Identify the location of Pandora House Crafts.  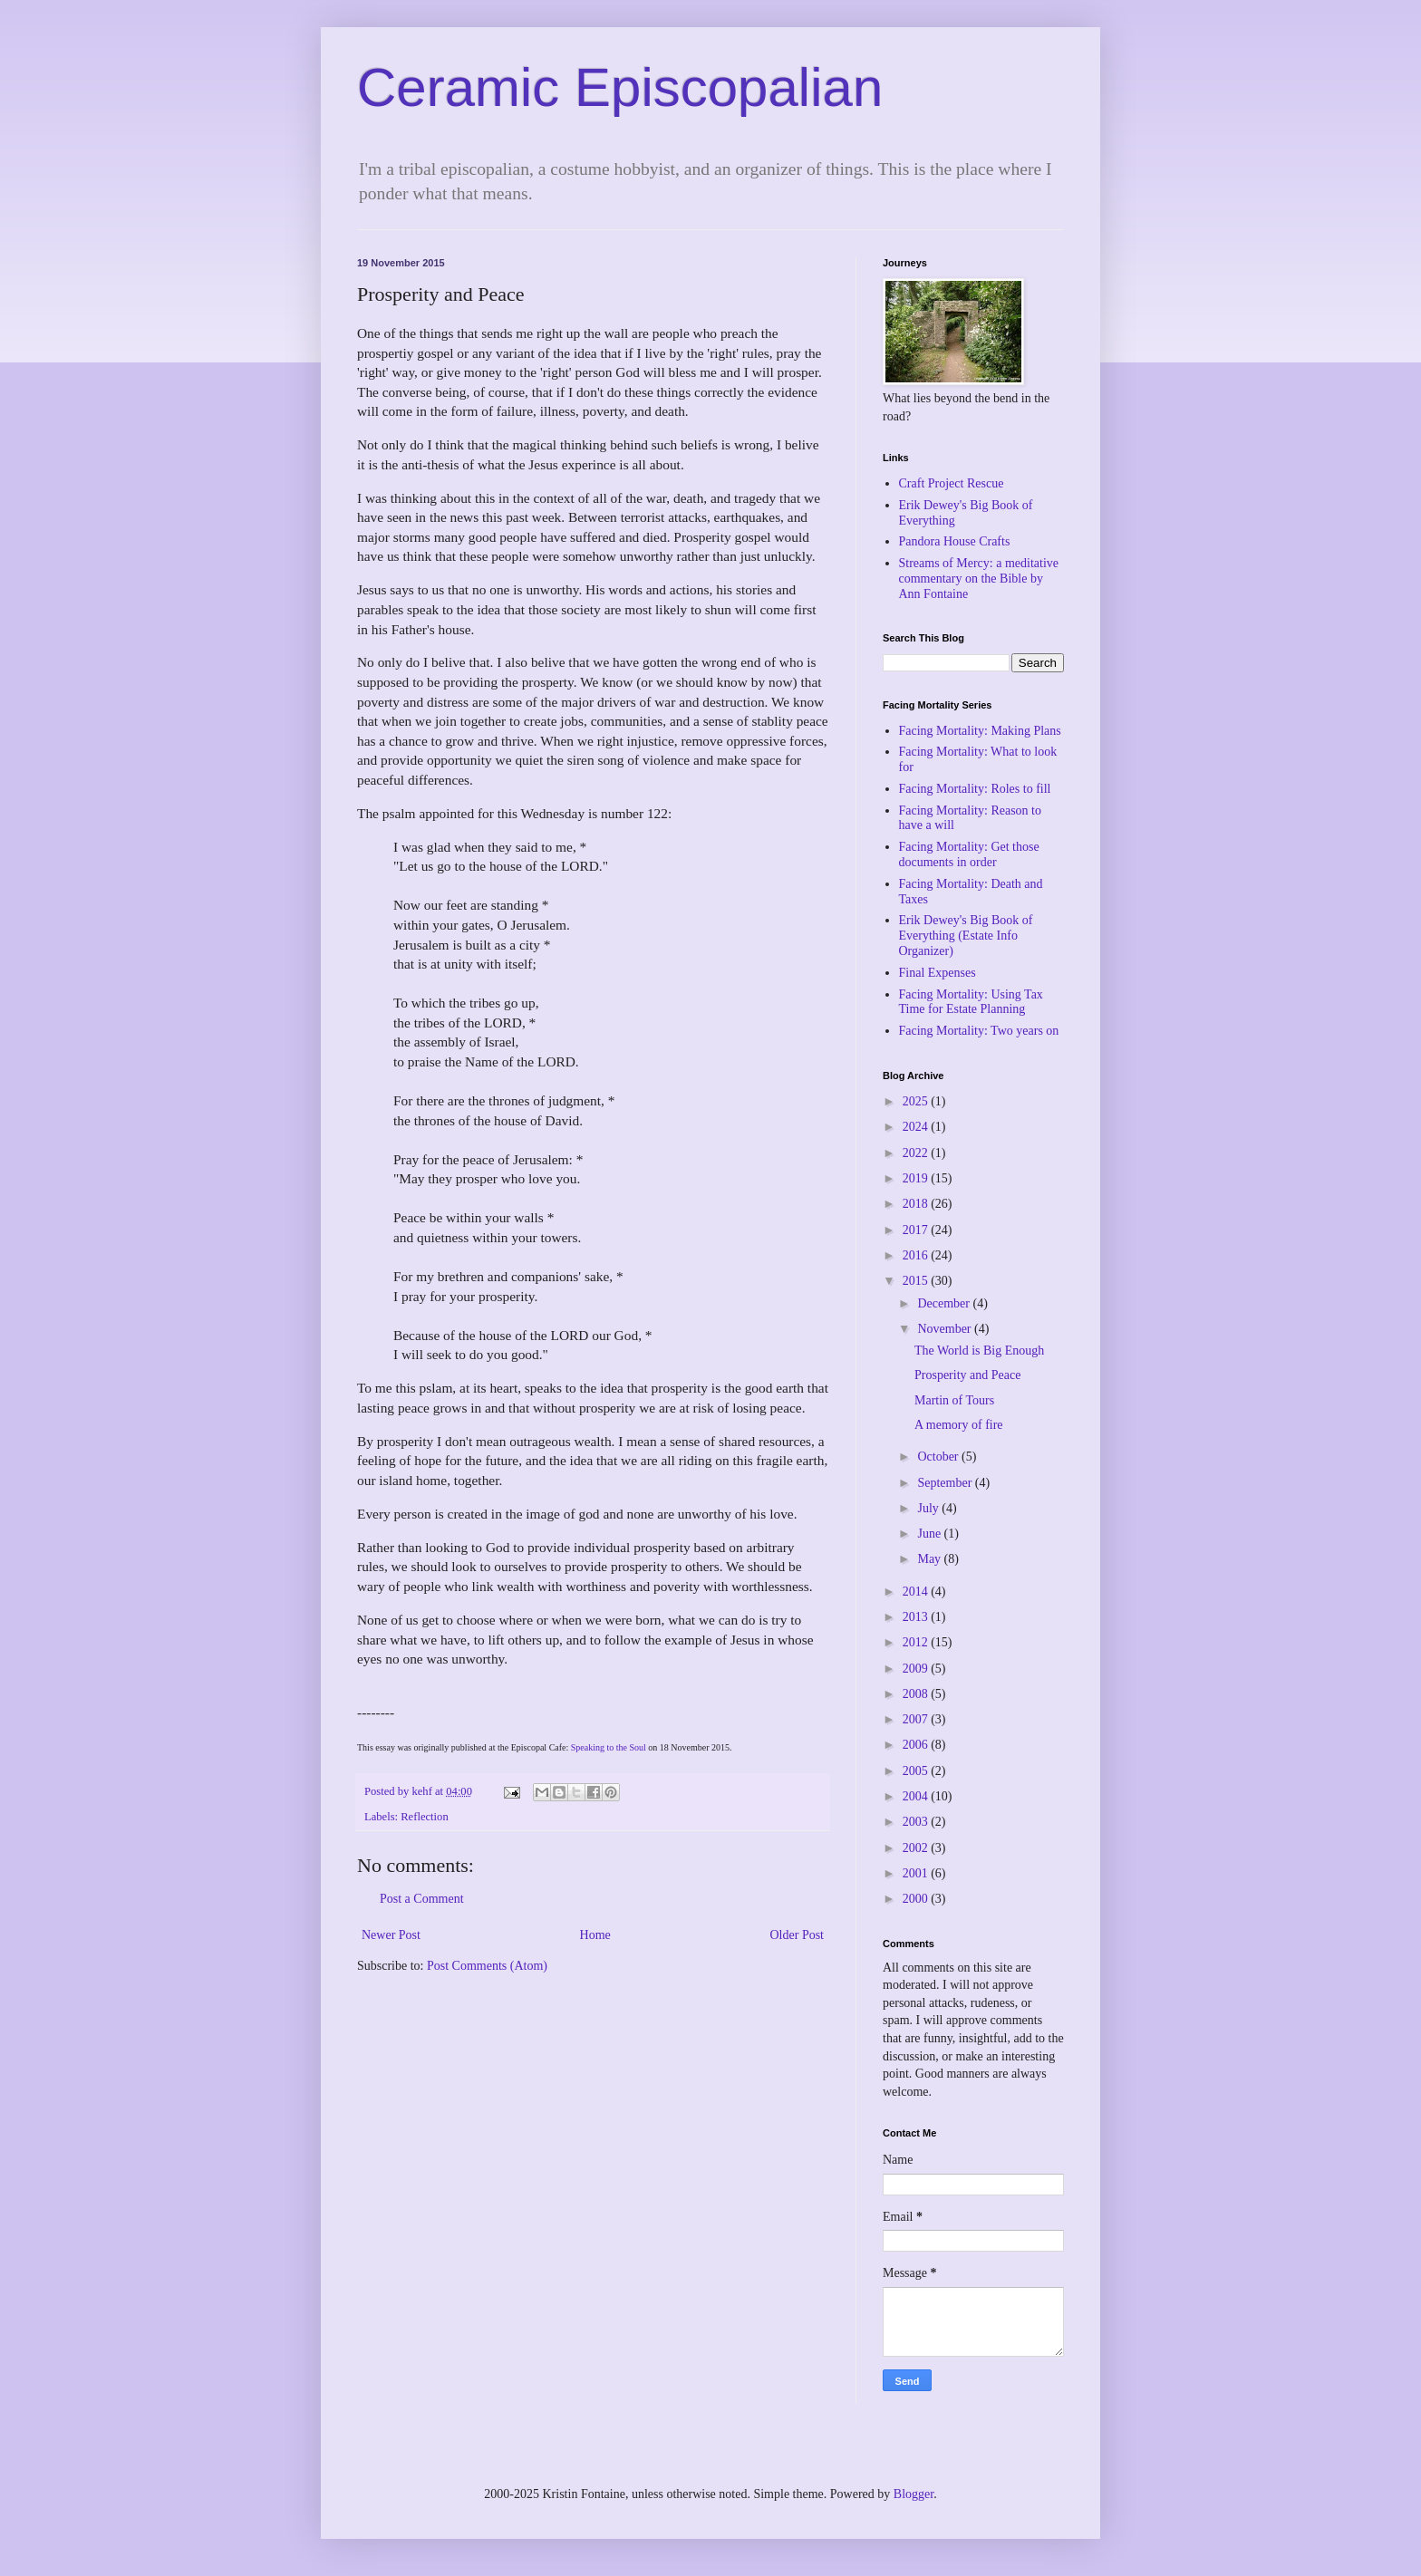
(954, 541).